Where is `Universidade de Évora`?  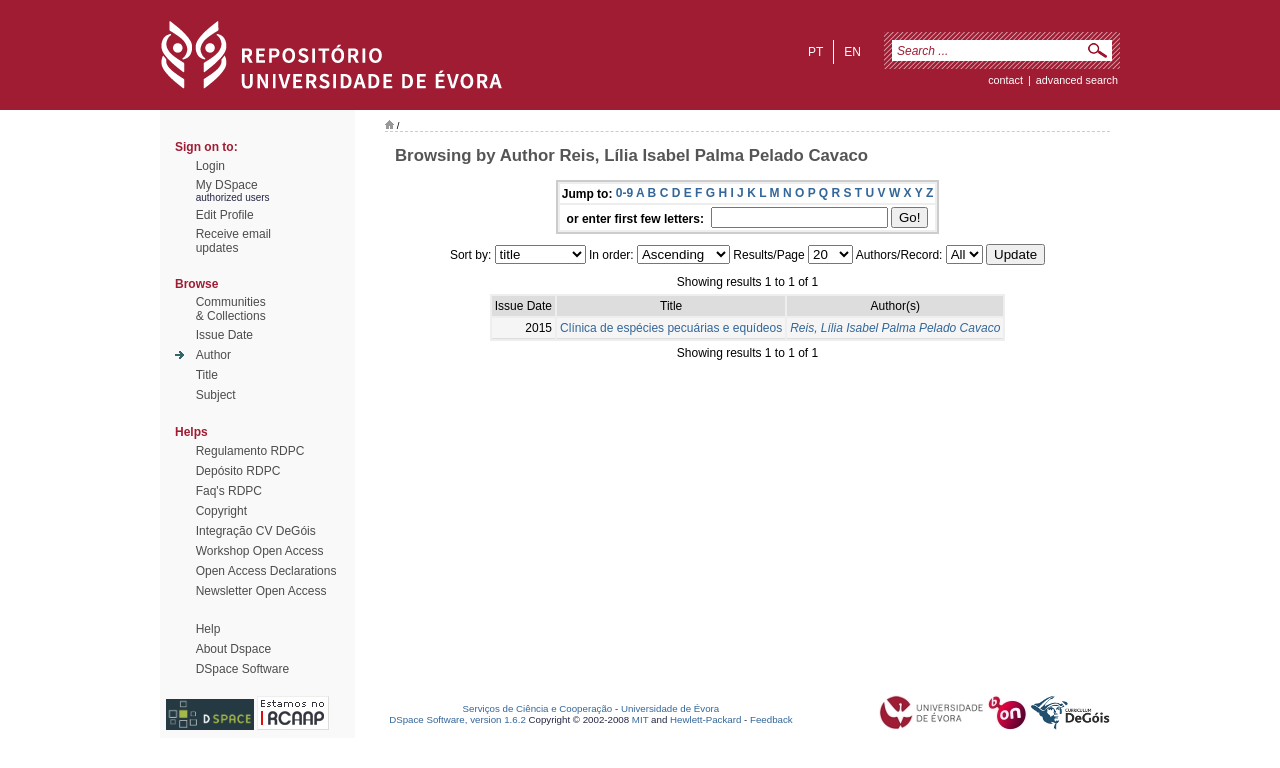
Universidade de Évora is located at coordinates (670, 708).